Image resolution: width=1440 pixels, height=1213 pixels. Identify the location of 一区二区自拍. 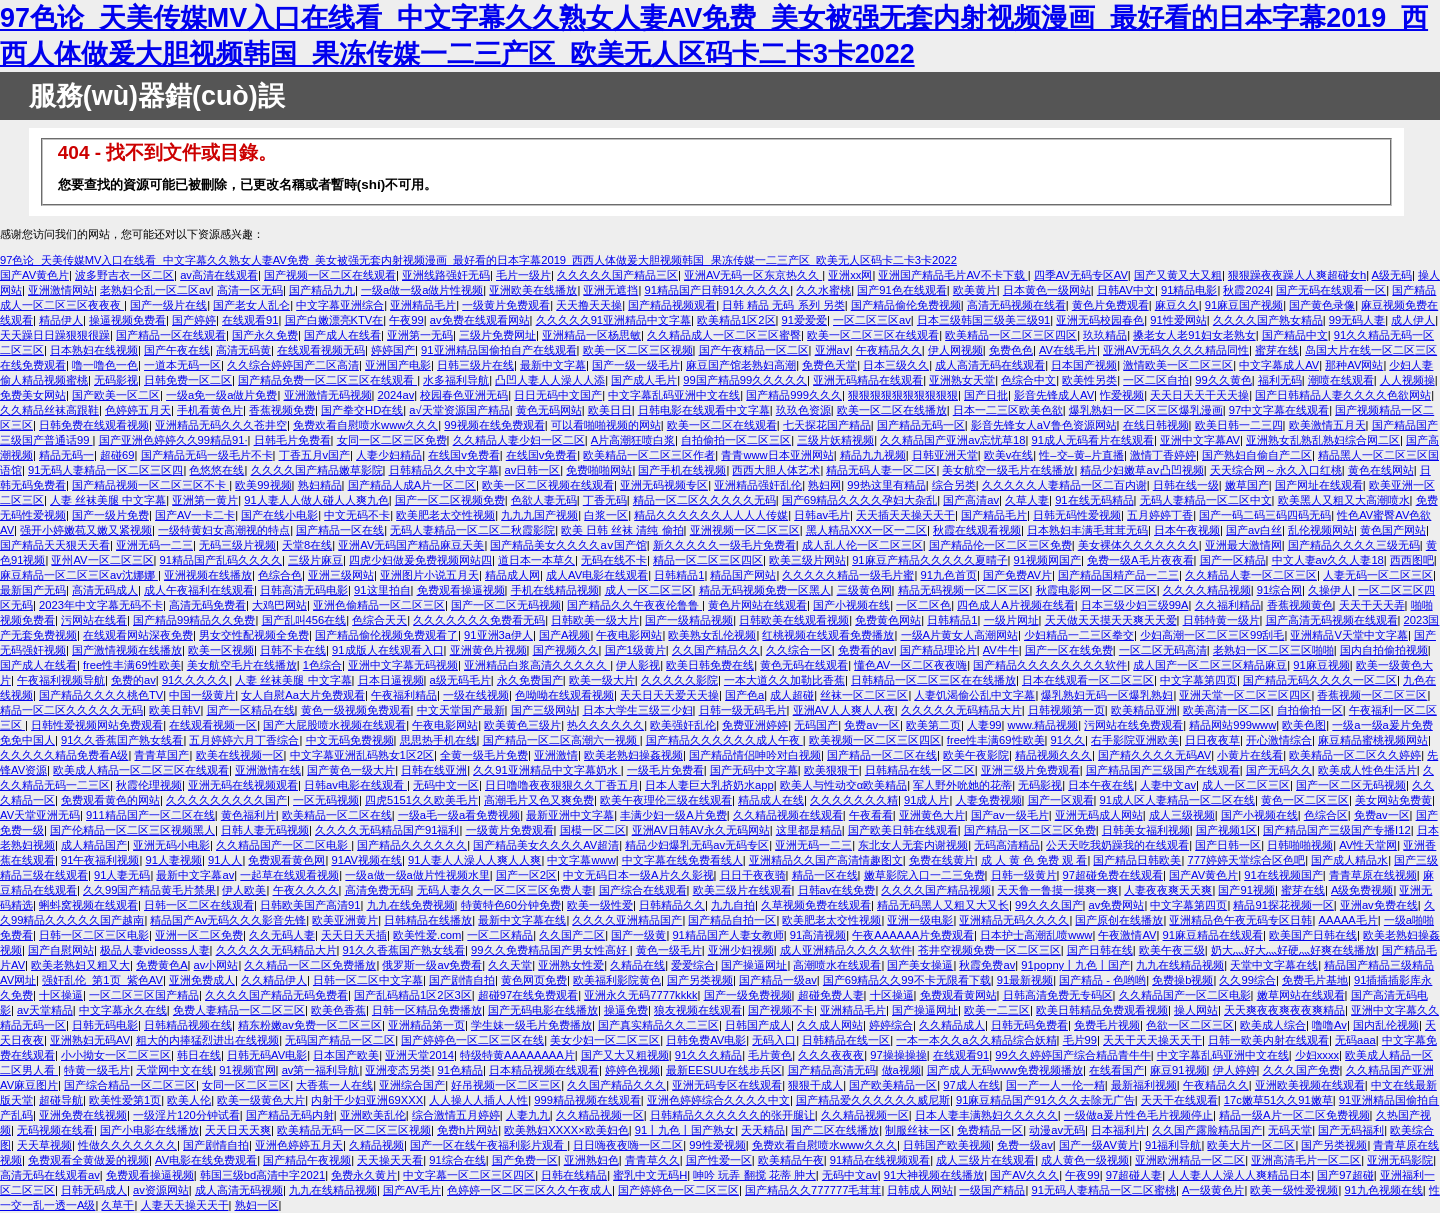
(1156, 380).